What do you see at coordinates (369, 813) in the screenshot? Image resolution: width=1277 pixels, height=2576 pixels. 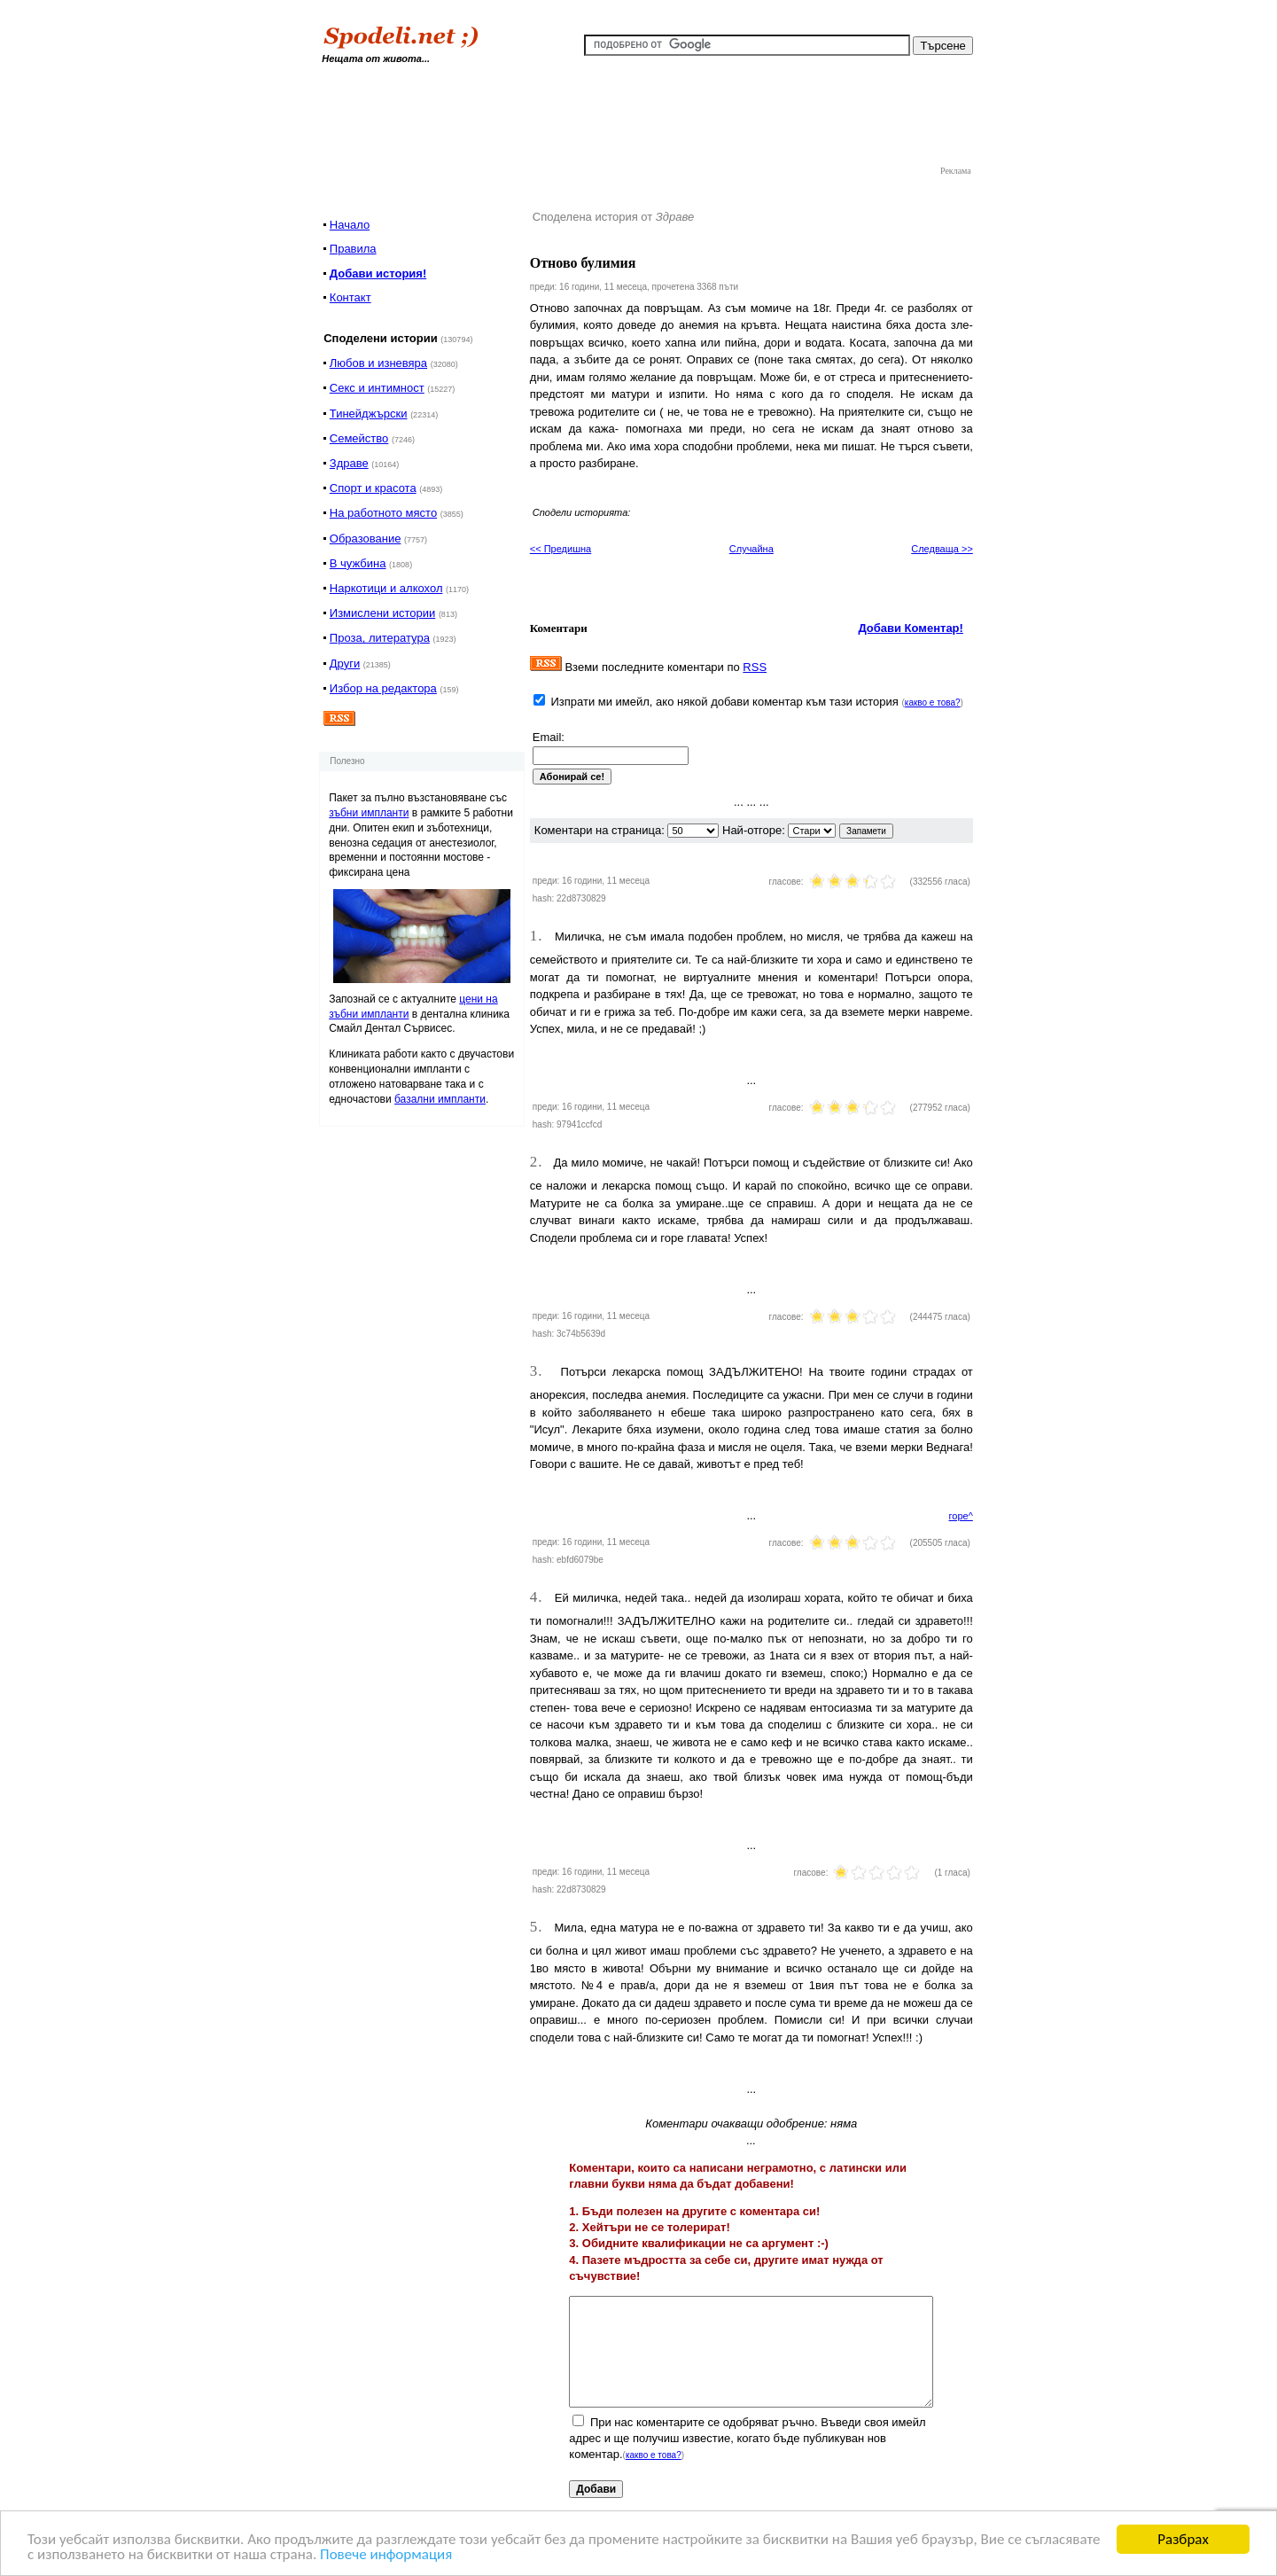 I see `зъбни импланти` at bounding box center [369, 813].